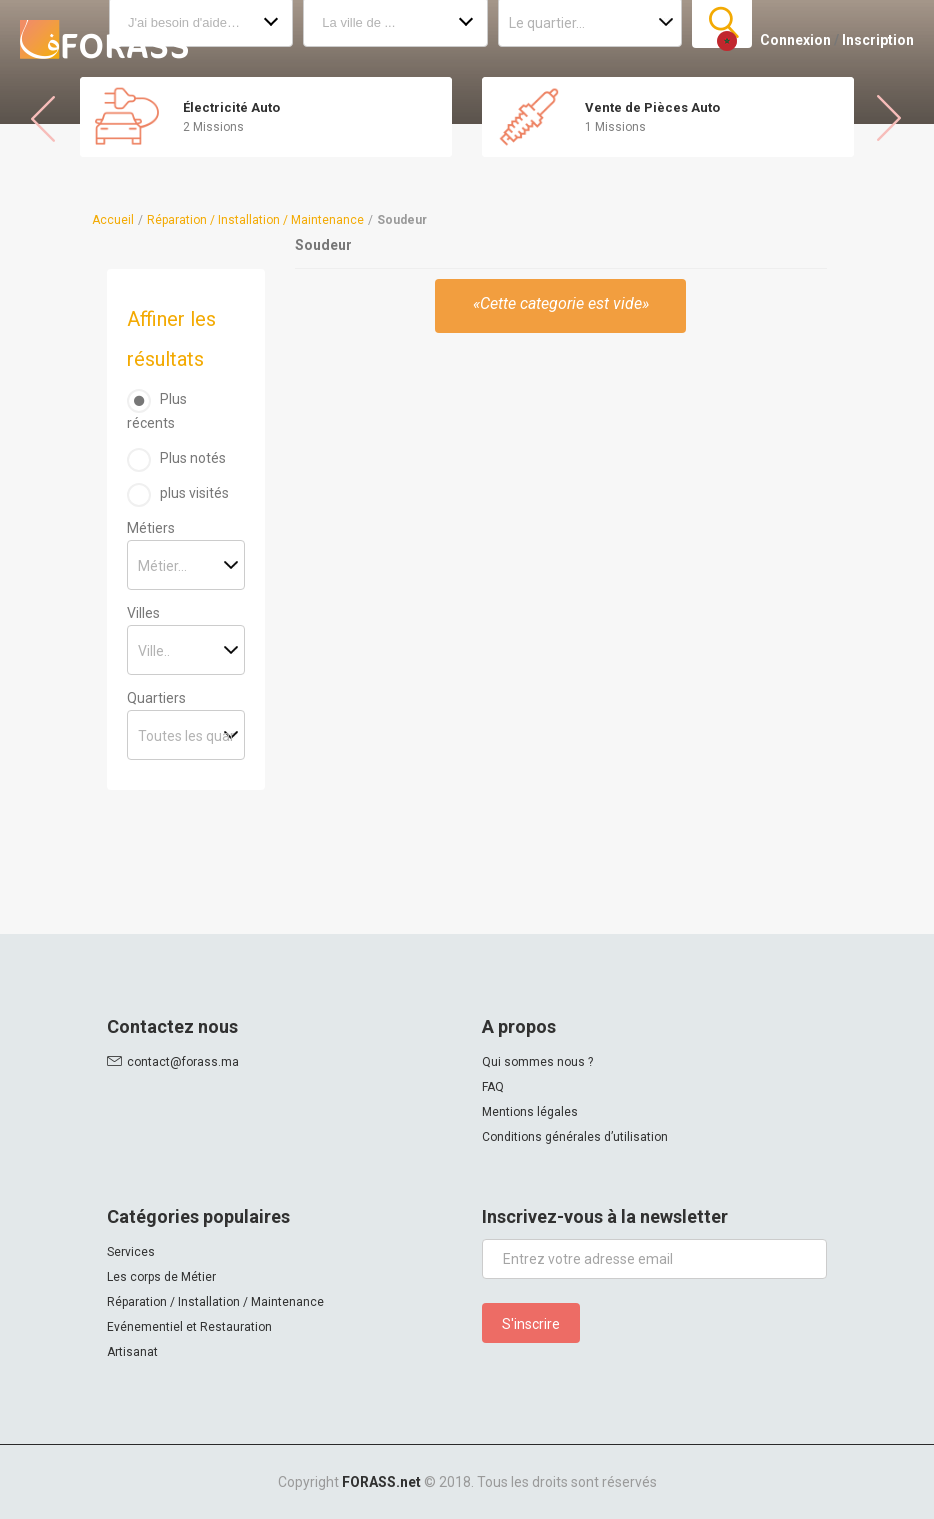  I want to click on Connexion, so click(795, 40).